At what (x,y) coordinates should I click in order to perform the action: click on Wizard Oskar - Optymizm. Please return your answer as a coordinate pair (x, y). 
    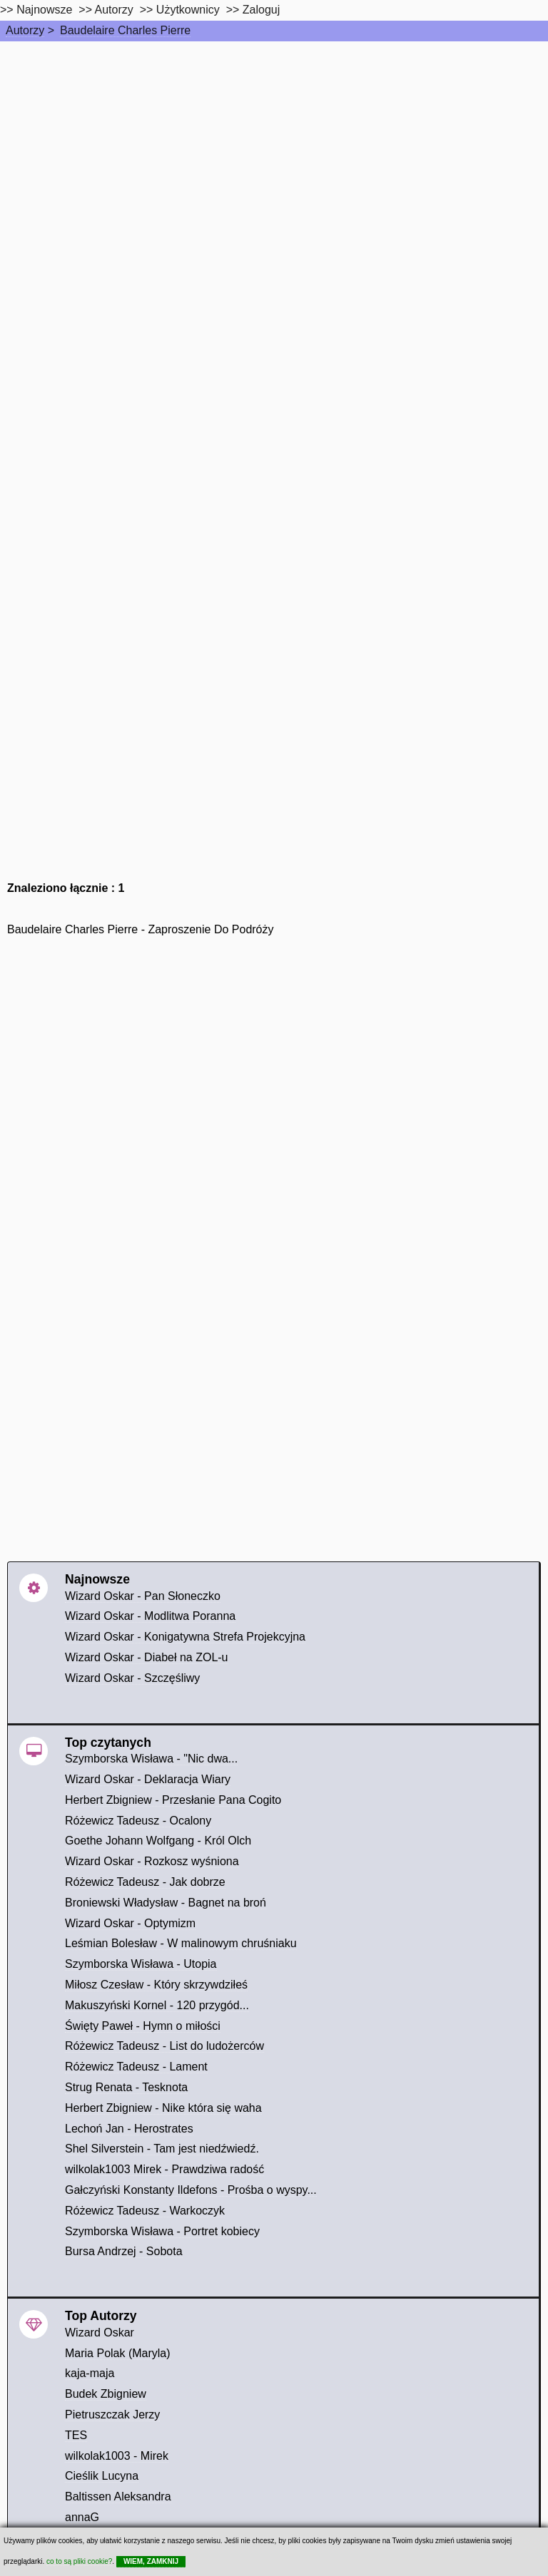
    Looking at the image, I should click on (130, 1923).